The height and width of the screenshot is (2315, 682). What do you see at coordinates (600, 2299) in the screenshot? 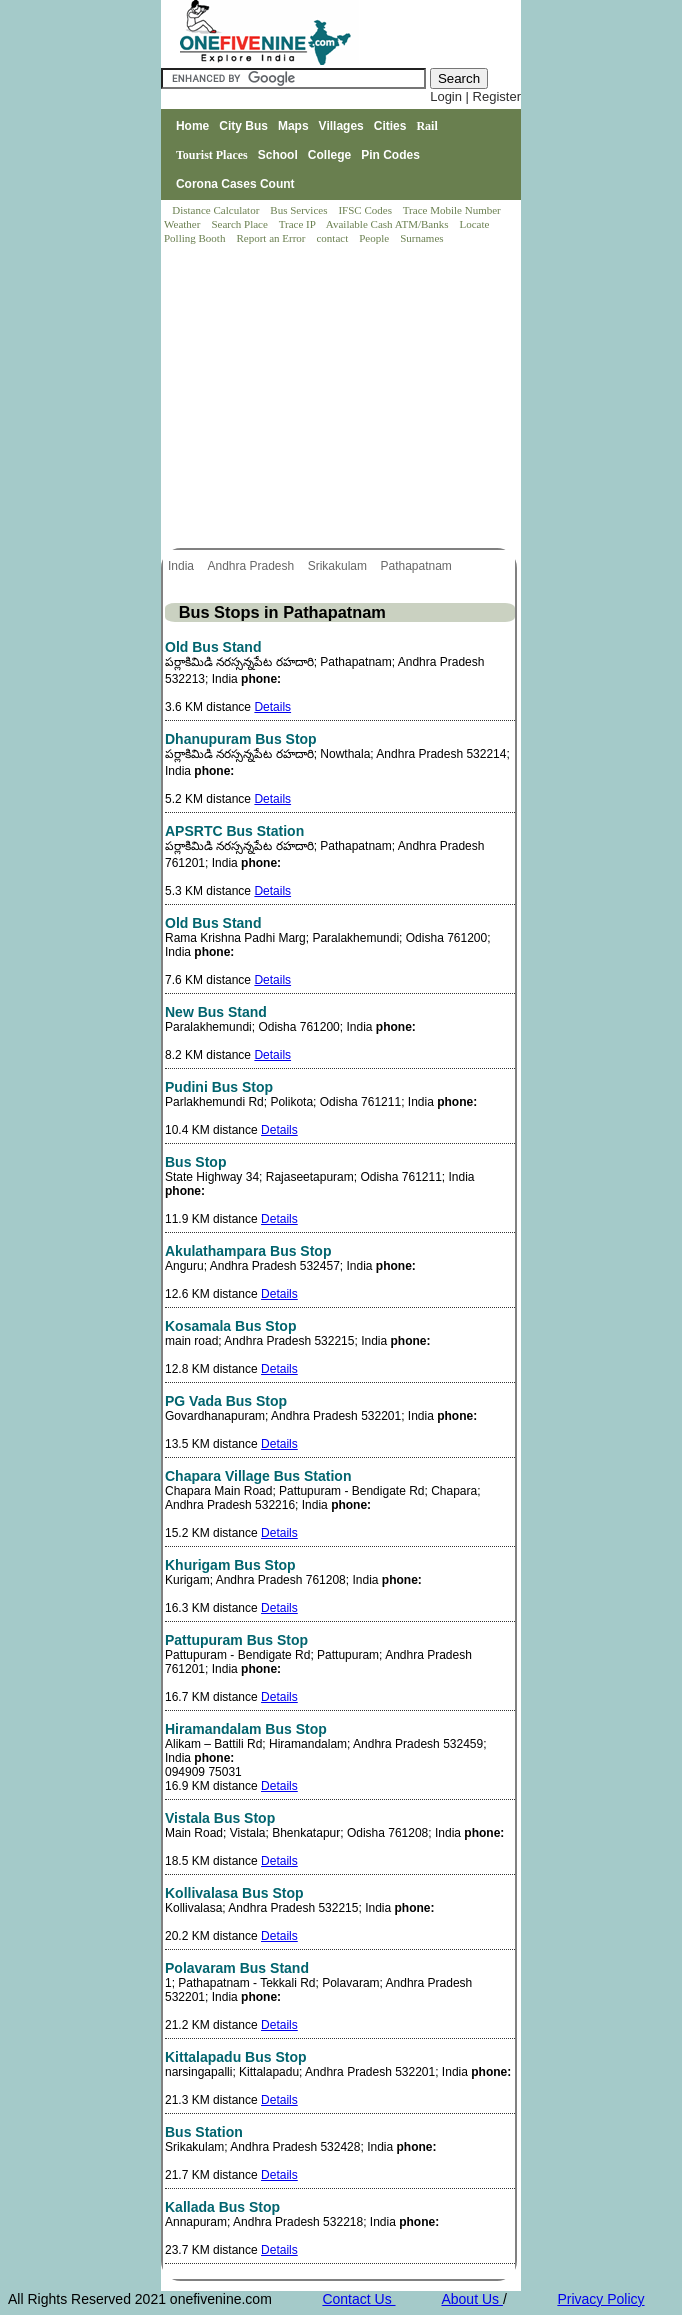
I see `Privacy Policy` at bounding box center [600, 2299].